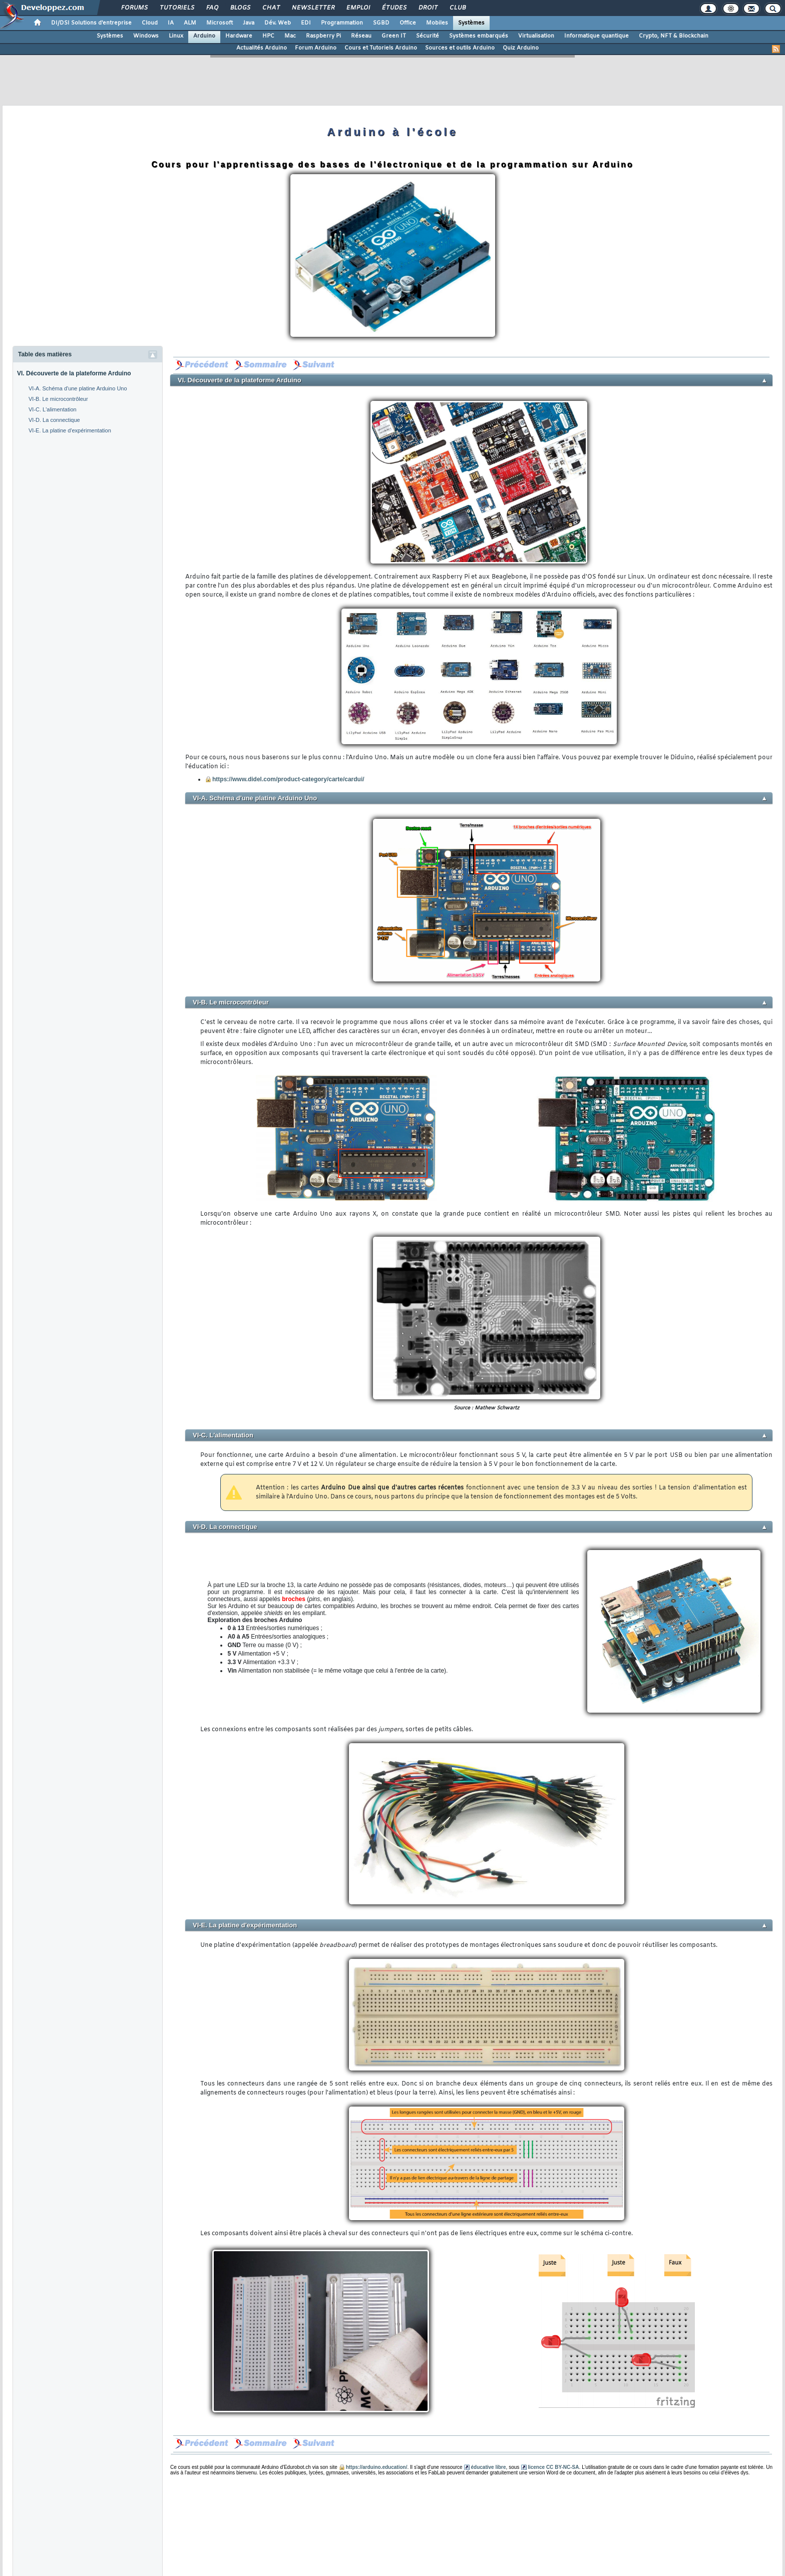 The image size is (785, 2576). What do you see at coordinates (248, 23) in the screenshot?
I see `Java` at bounding box center [248, 23].